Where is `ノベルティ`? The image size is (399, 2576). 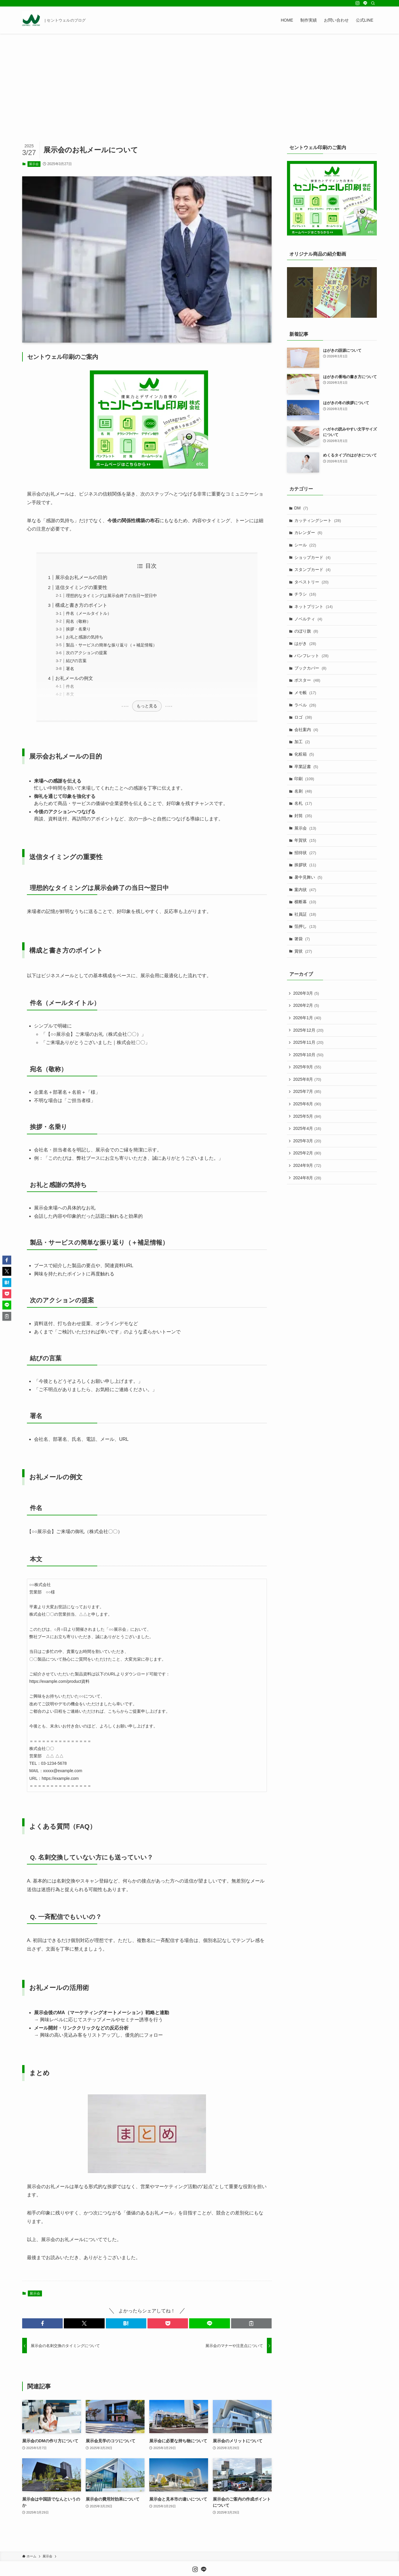
ノベルティ is located at coordinates (308, 619).